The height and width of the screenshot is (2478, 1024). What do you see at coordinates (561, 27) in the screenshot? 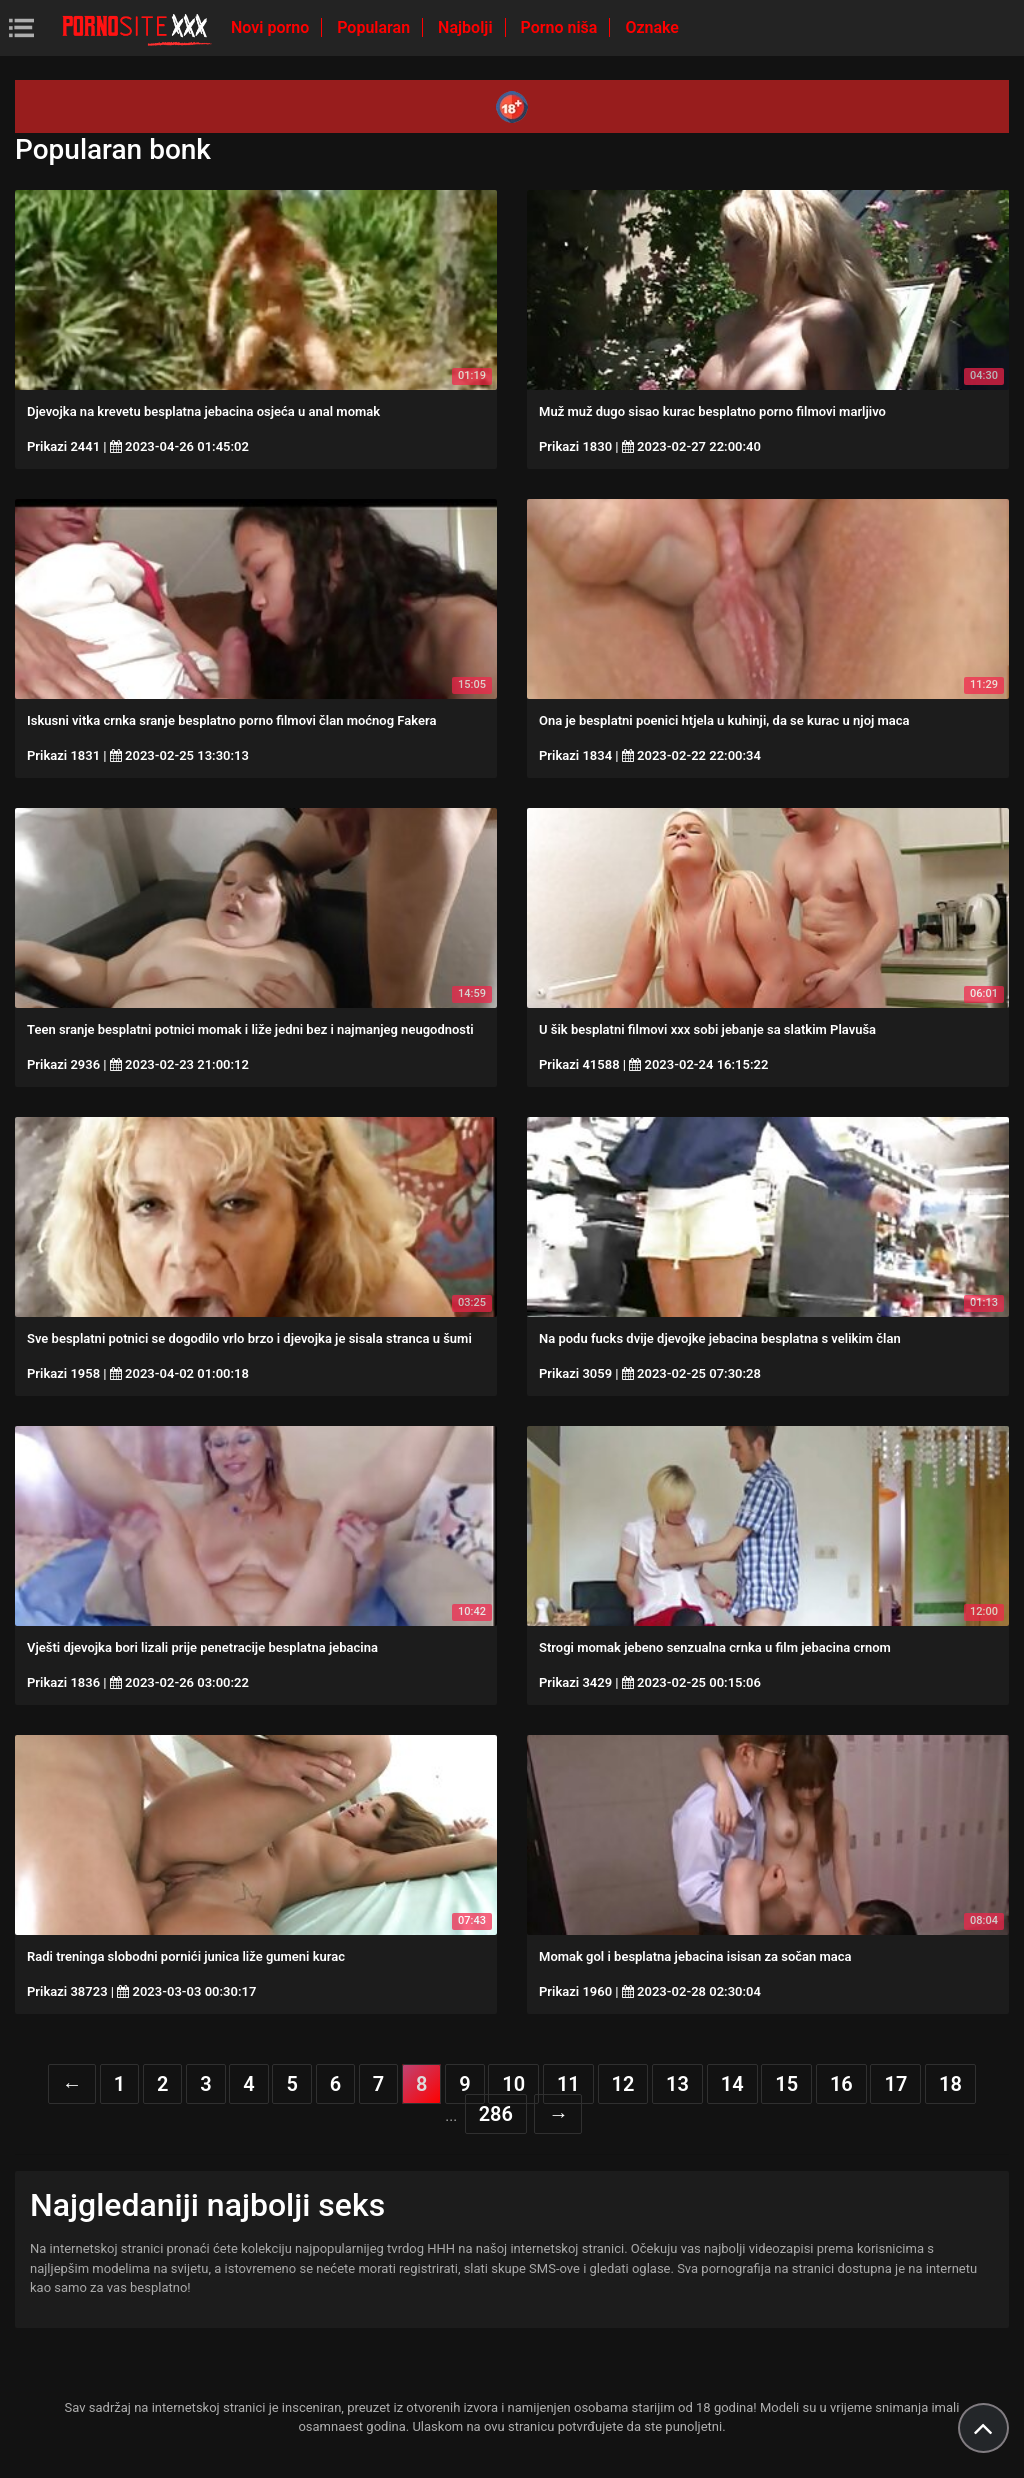
I see `Porno niša` at bounding box center [561, 27].